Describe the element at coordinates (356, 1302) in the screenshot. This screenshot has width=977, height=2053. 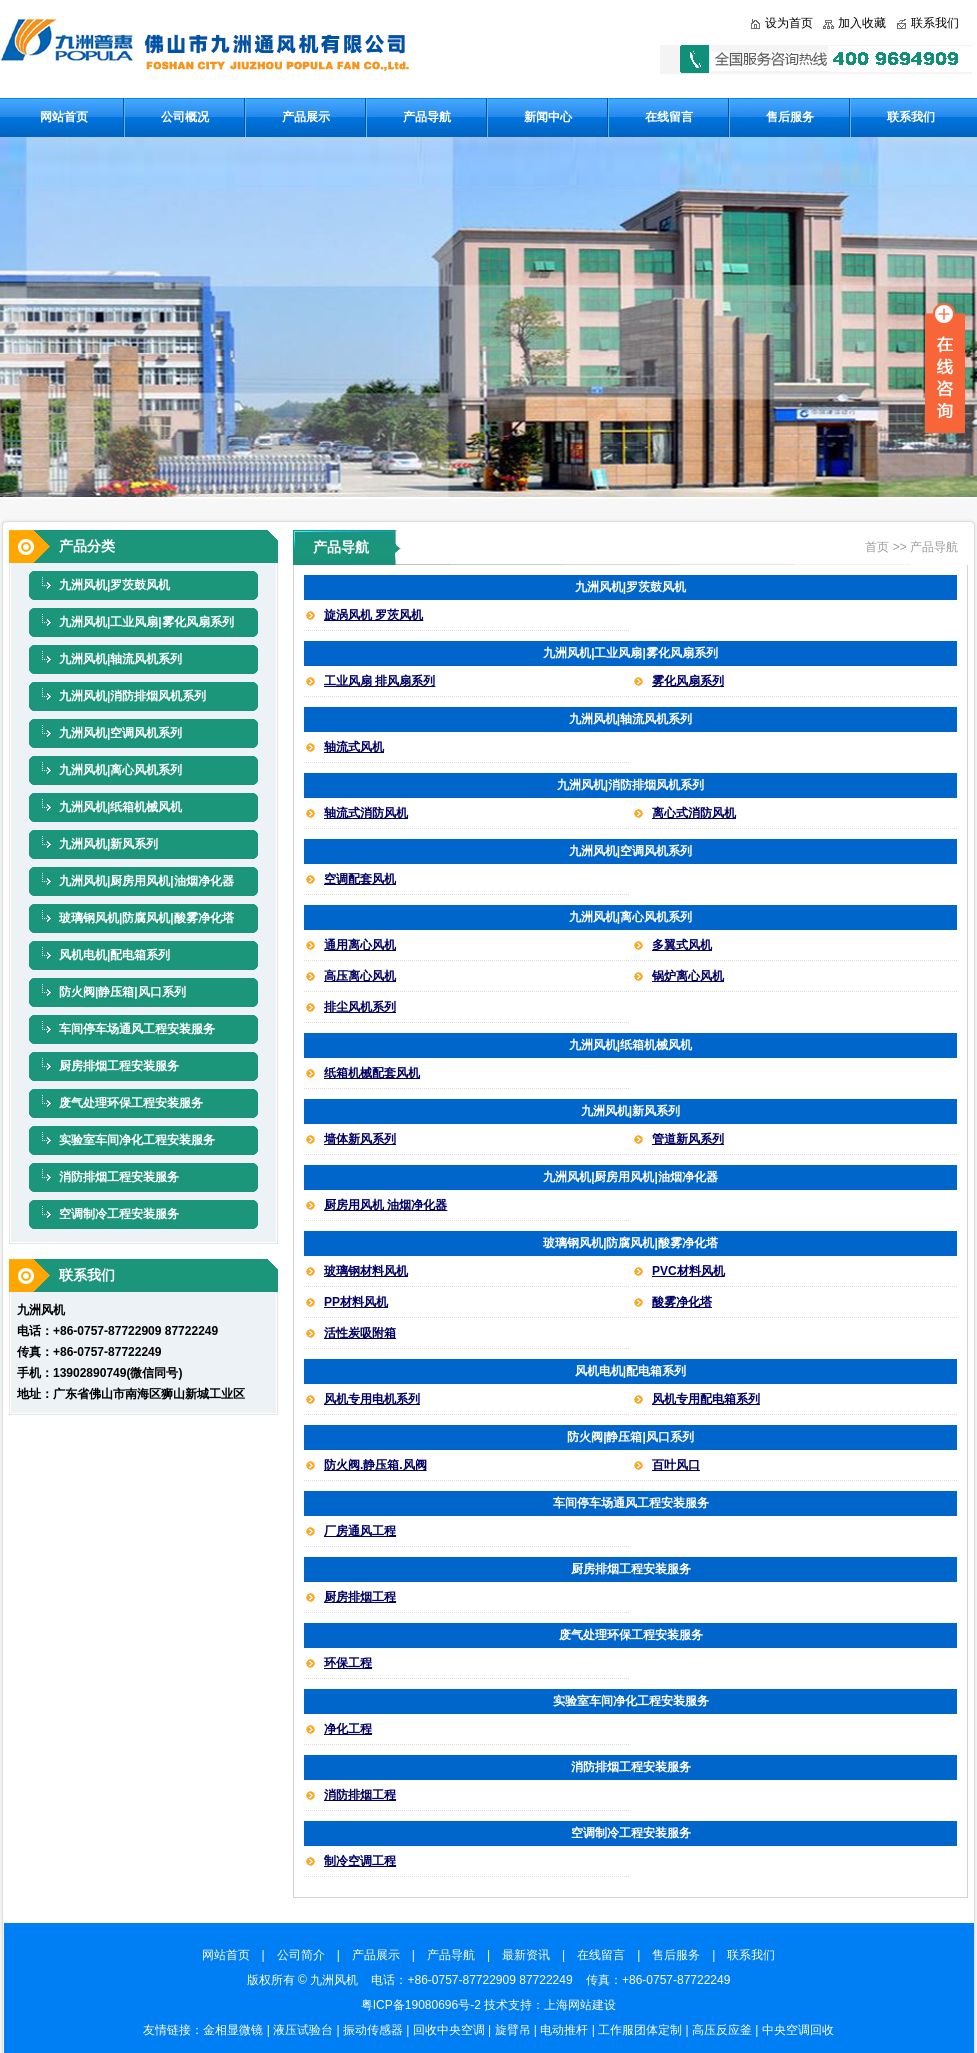
I see `PP材料风机` at that location.